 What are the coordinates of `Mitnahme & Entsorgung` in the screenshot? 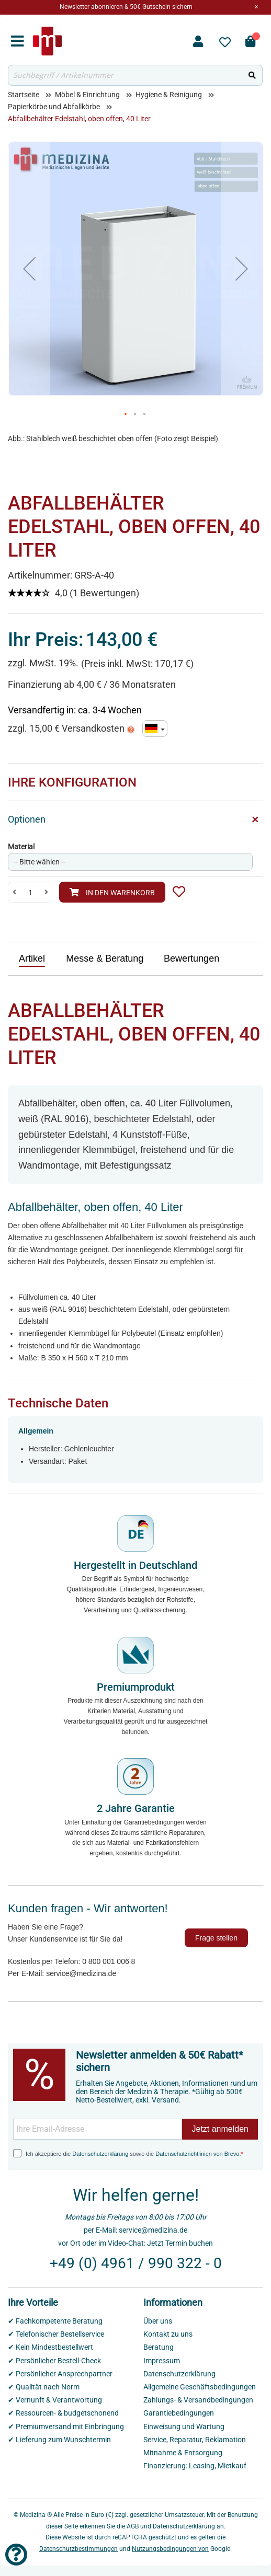 It's located at (182, 2452).